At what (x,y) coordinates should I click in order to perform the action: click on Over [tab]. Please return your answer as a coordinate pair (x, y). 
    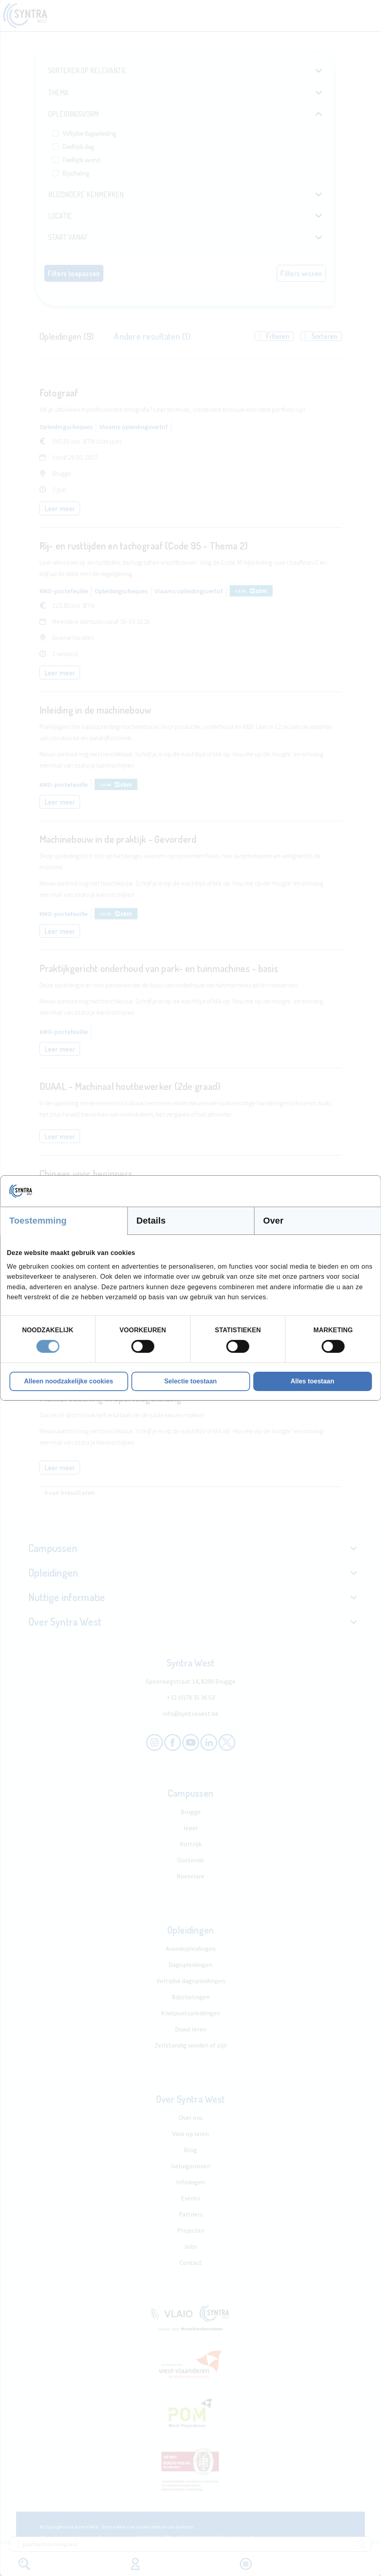
    Looking at the image, I should click on (273, 1221).